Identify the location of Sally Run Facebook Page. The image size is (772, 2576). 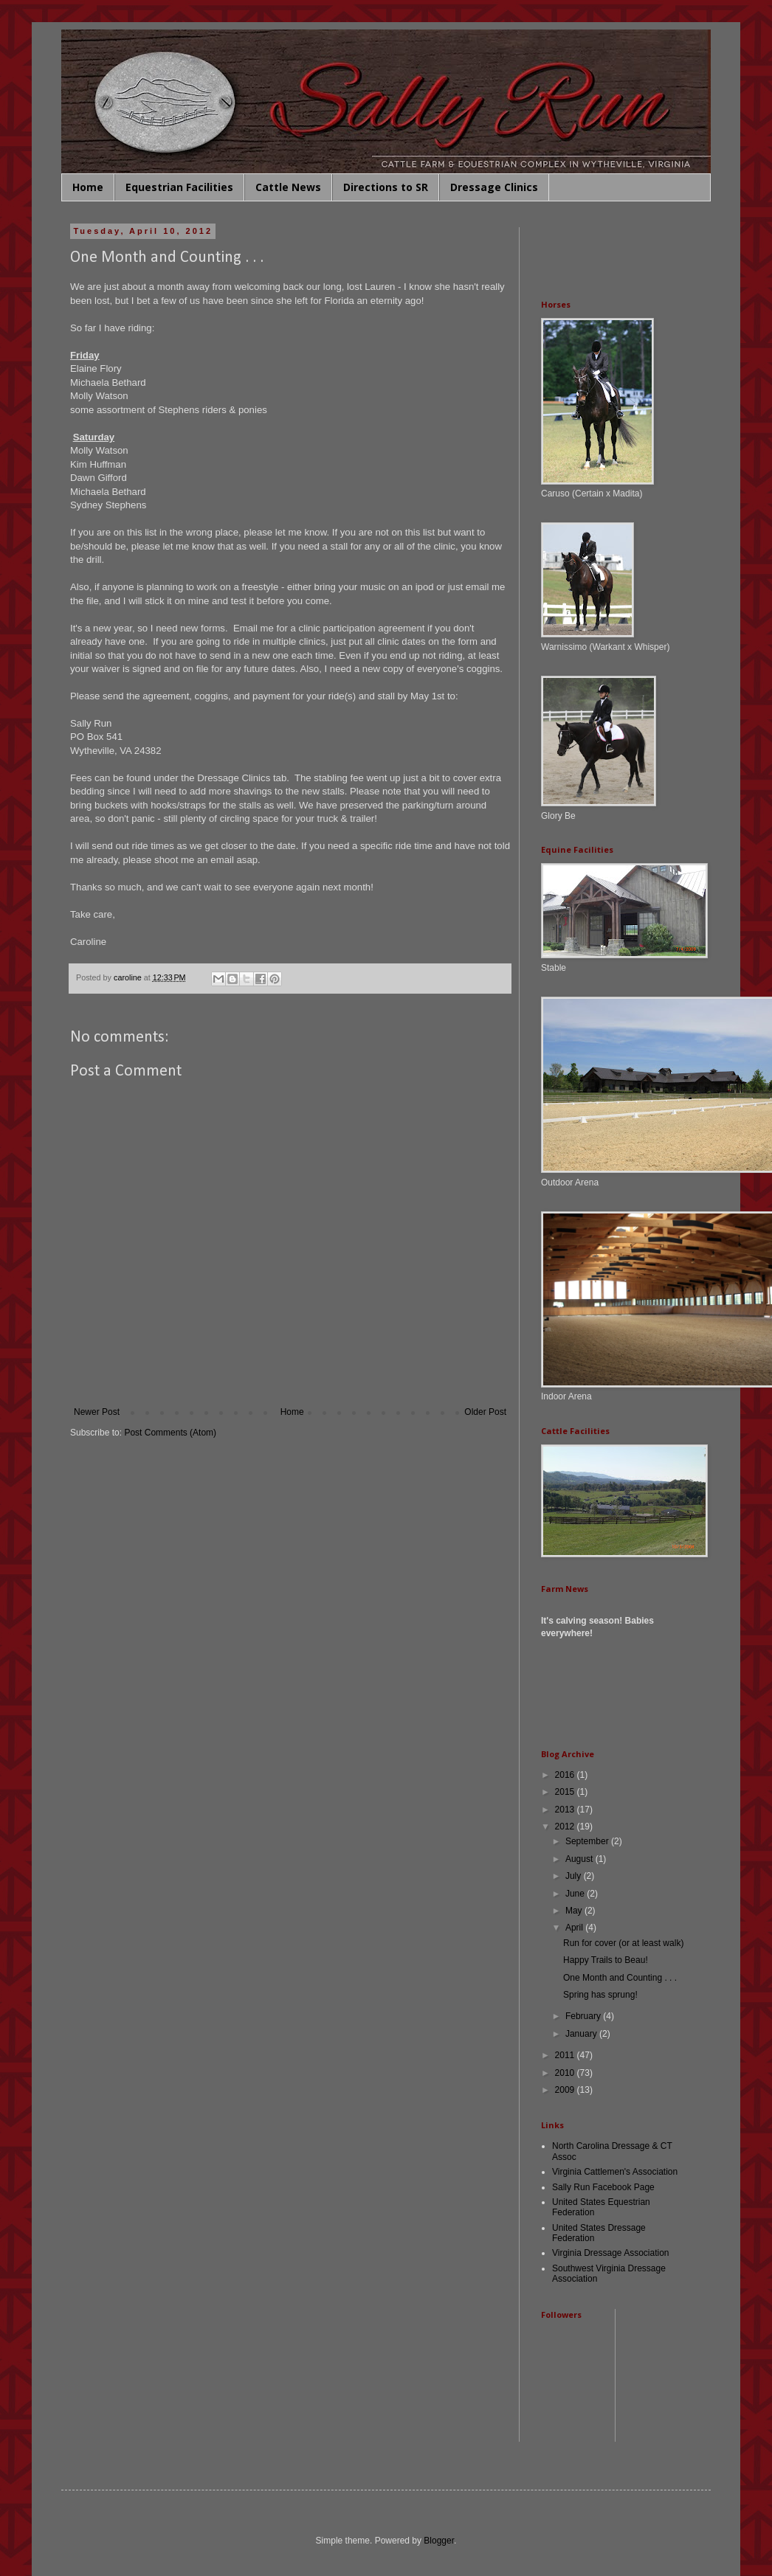
(603, 2187).